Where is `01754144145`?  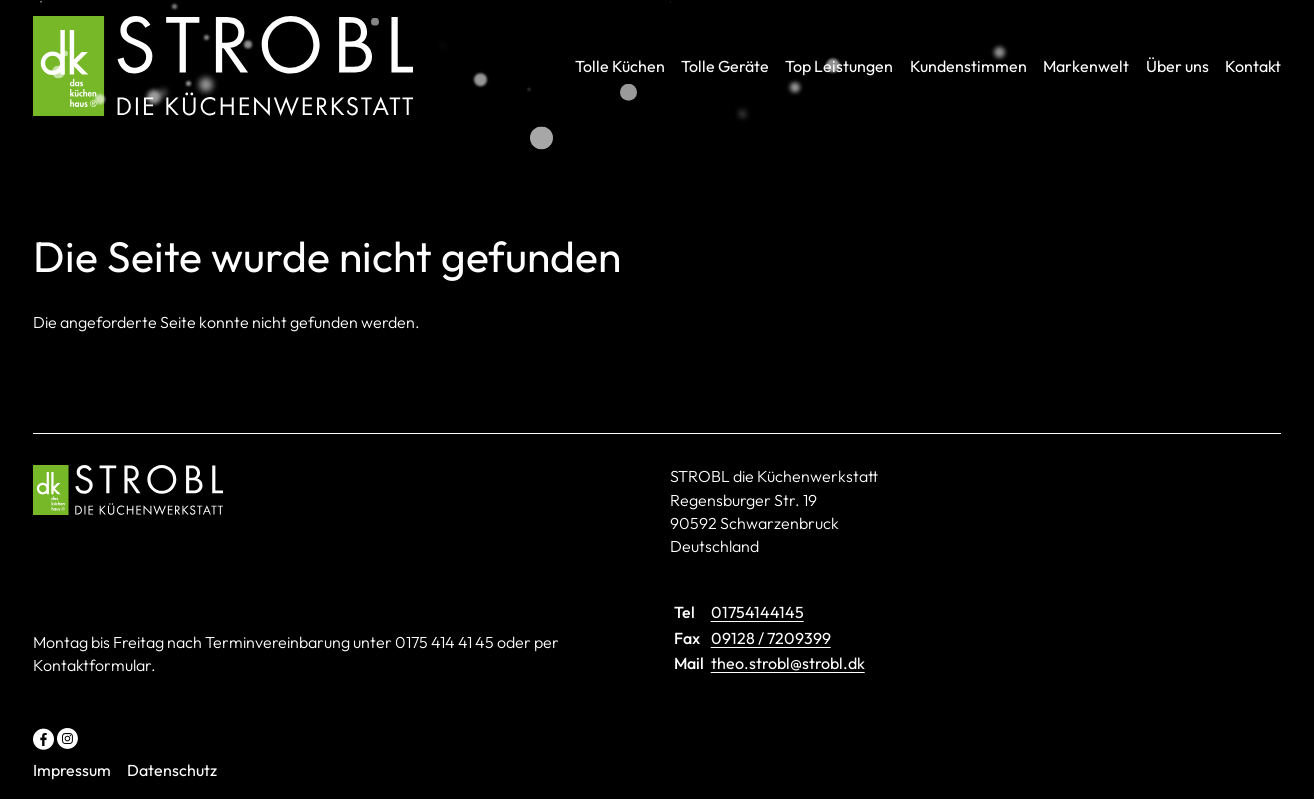 01754144145 is located at coordinates (757, 612).